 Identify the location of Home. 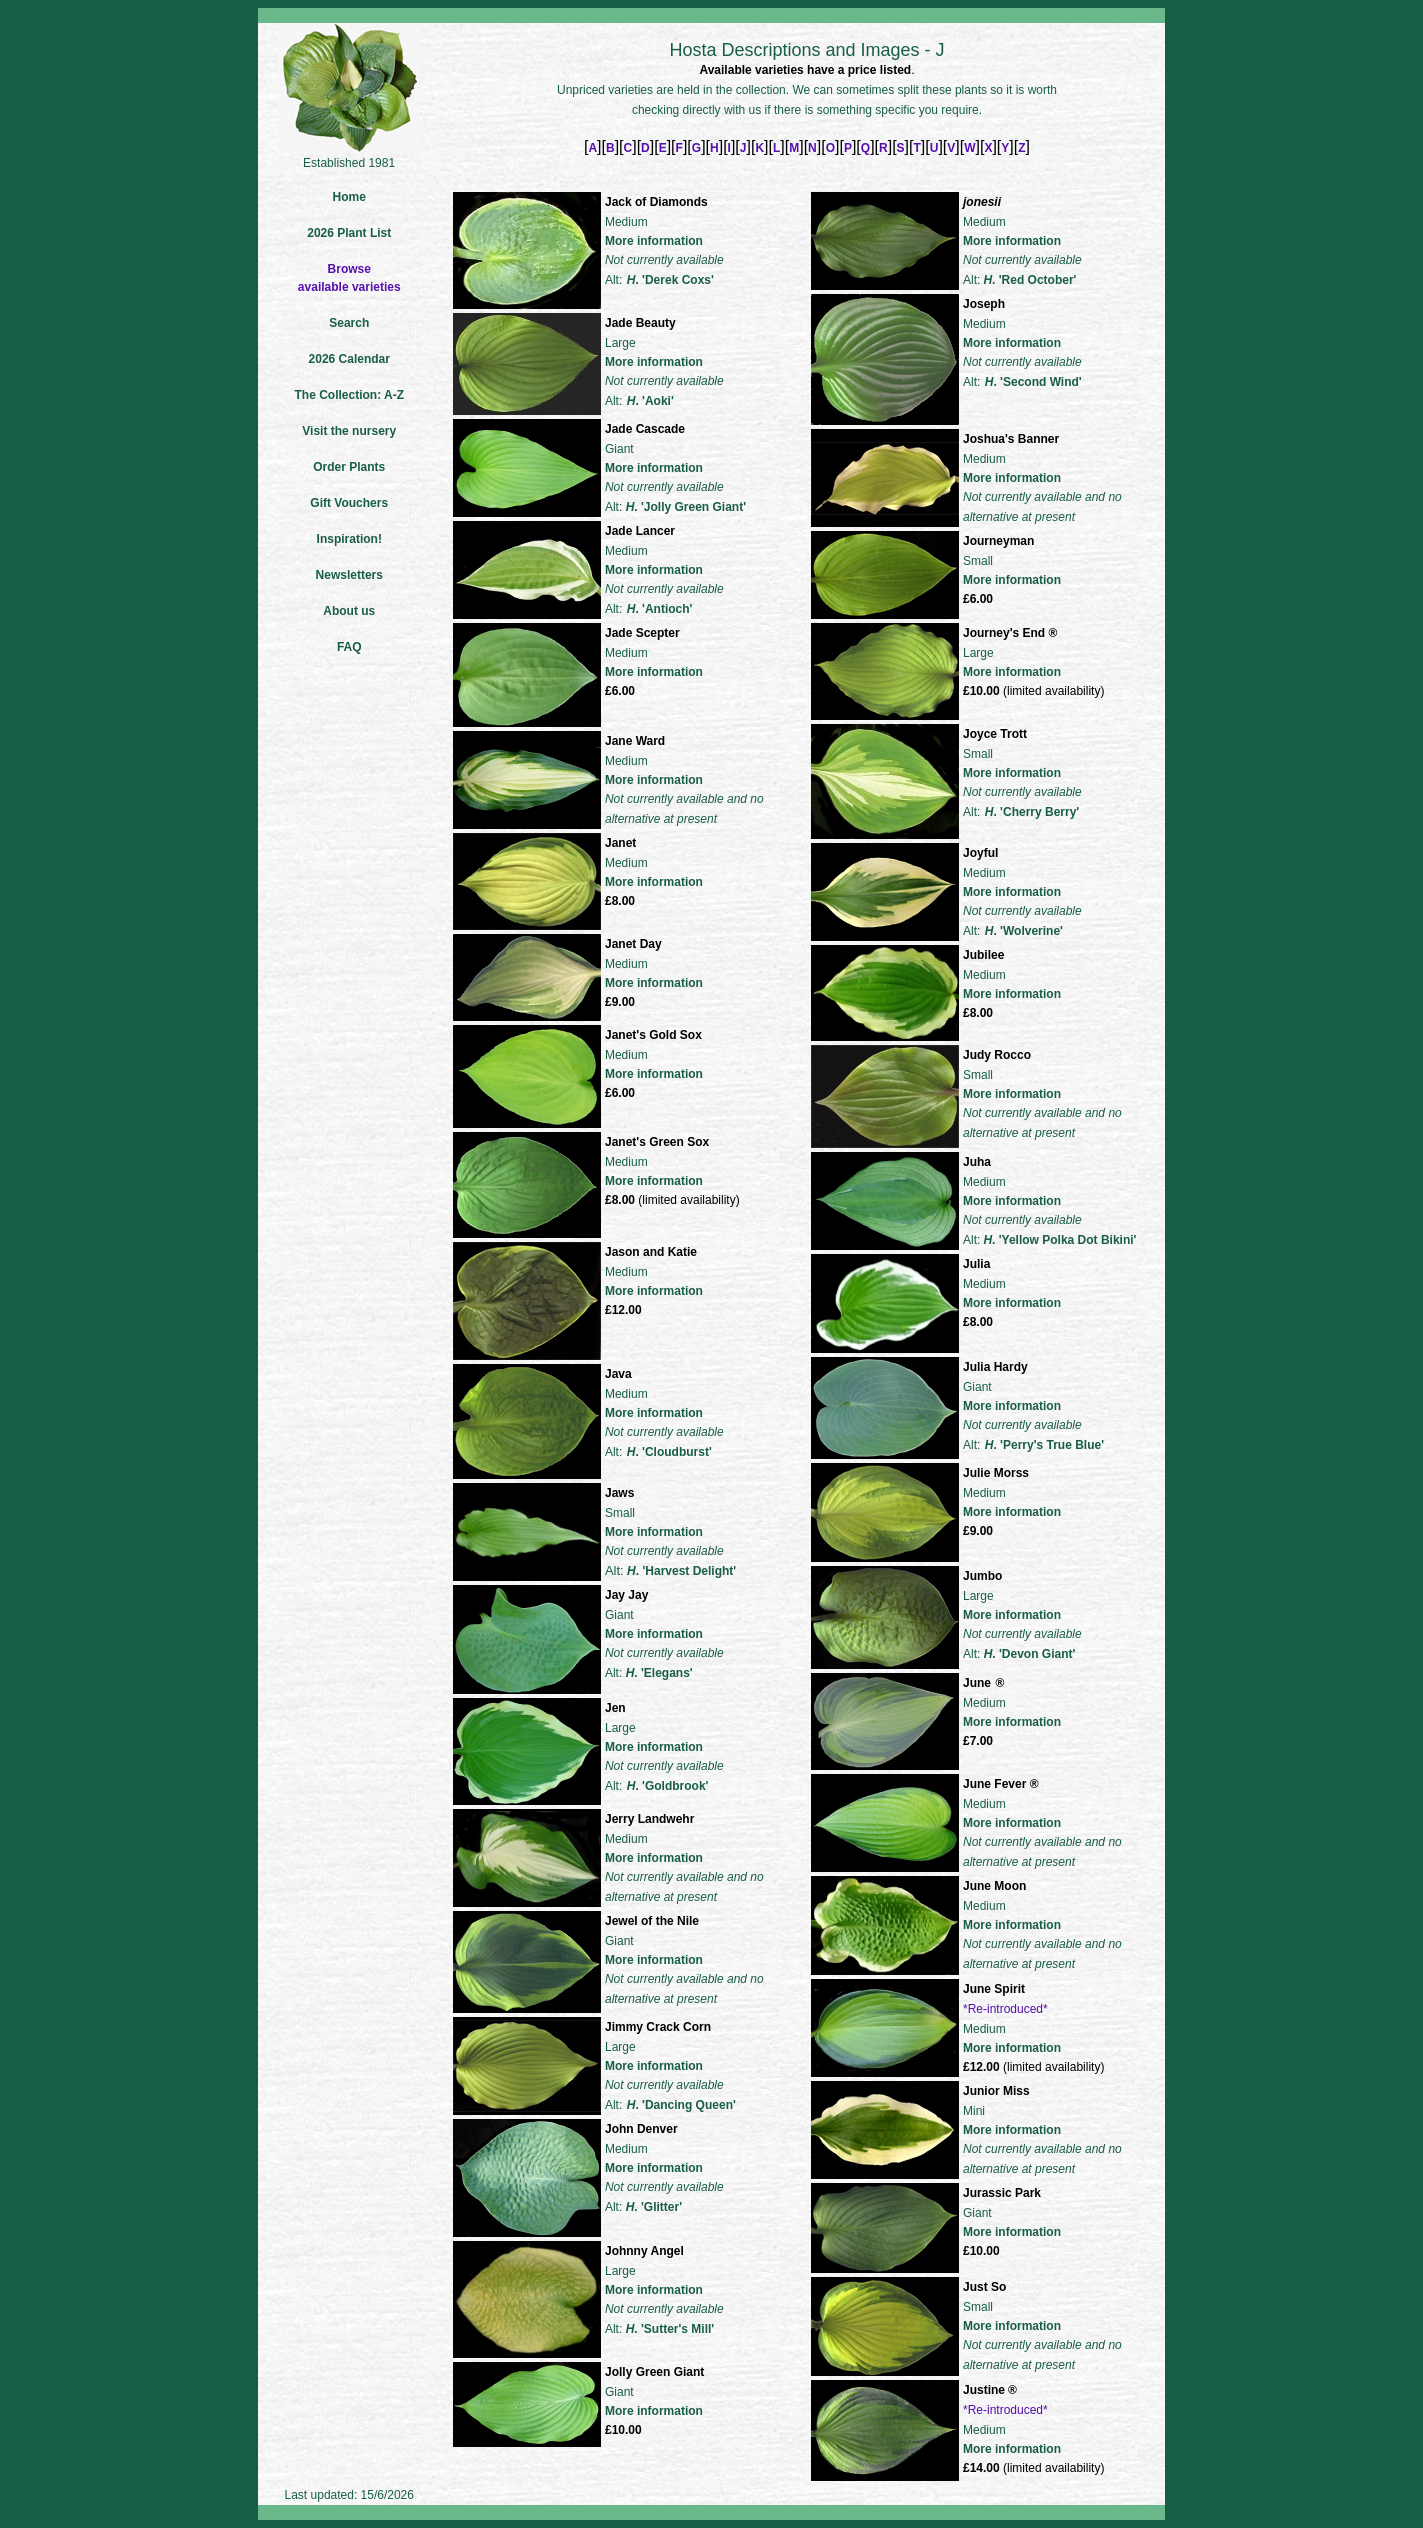
(349, 197).